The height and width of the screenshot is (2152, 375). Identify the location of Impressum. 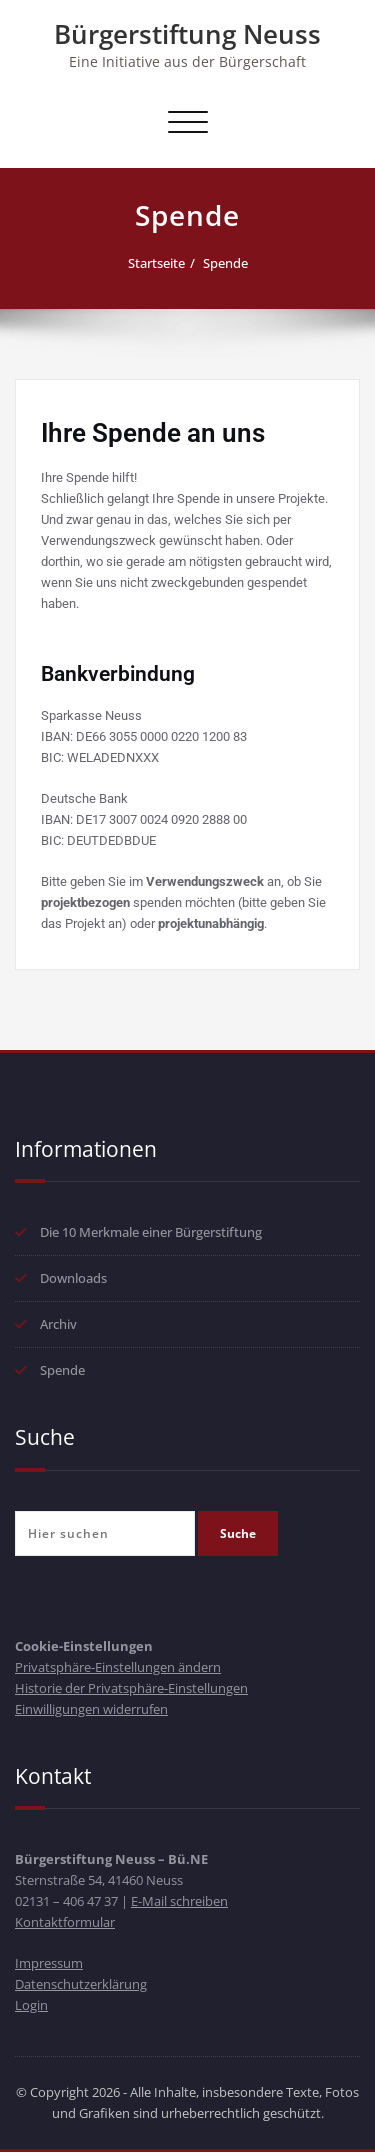
(49, 1963).